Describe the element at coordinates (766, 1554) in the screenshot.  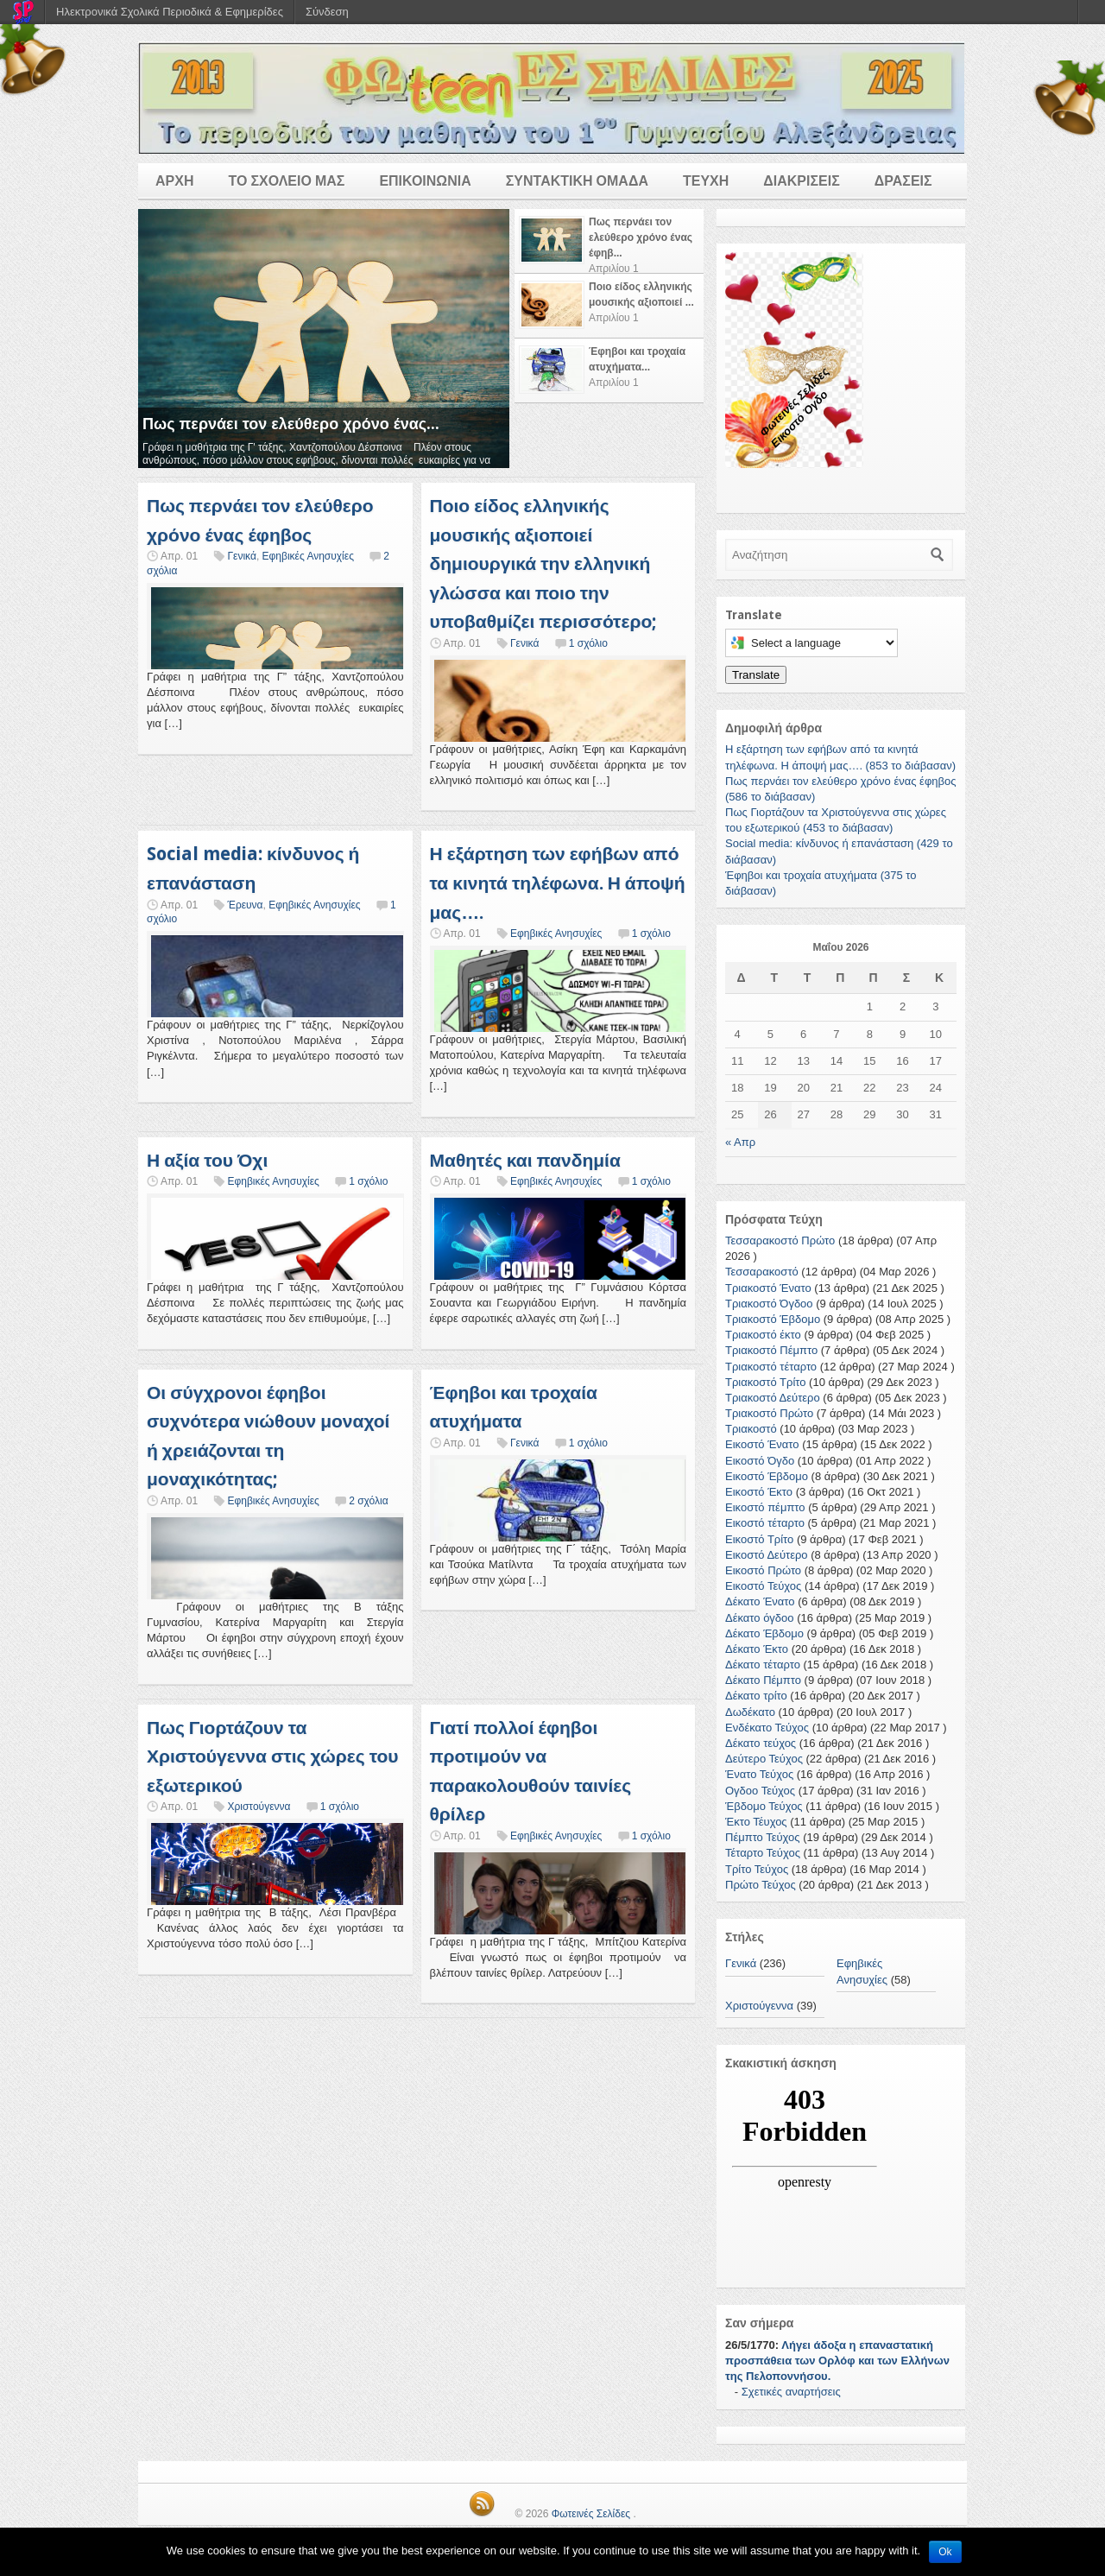
I see `Εικοστό Δεύτερο` at that location.